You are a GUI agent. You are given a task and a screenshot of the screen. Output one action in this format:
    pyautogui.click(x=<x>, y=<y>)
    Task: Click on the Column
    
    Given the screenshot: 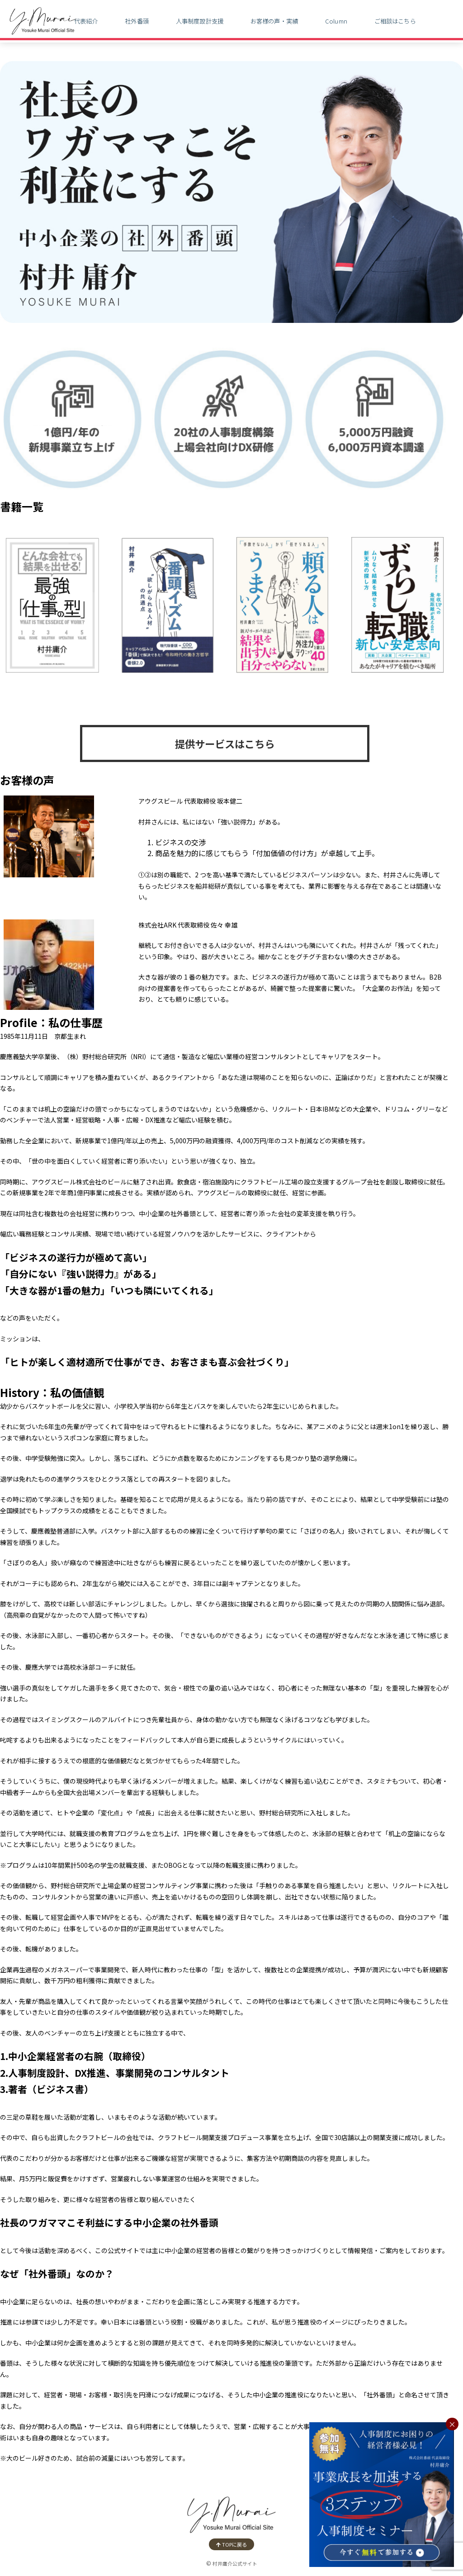 What is the action you would take?
    pyautogui.click(x=336, y=21)
    